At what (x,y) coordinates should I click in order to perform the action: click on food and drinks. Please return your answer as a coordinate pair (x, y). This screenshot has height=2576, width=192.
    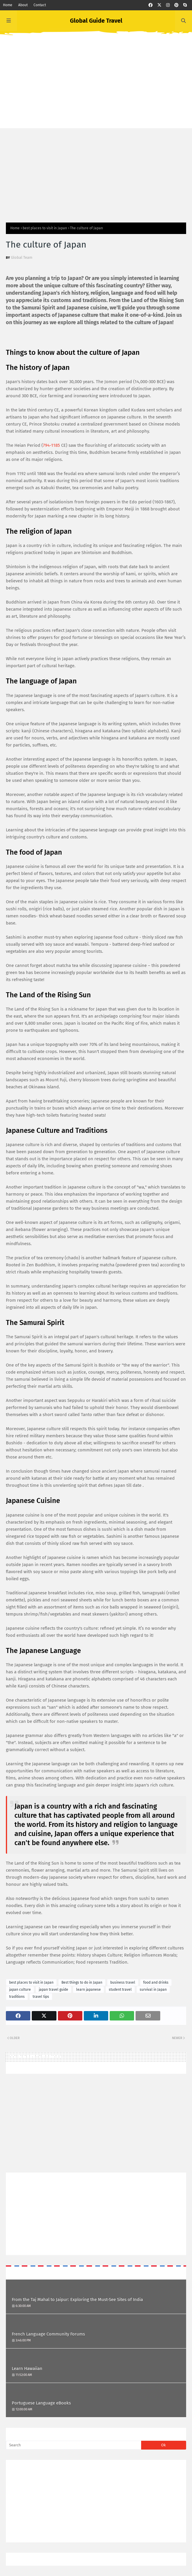
    Looking at the image, I should click on (155, 1982).